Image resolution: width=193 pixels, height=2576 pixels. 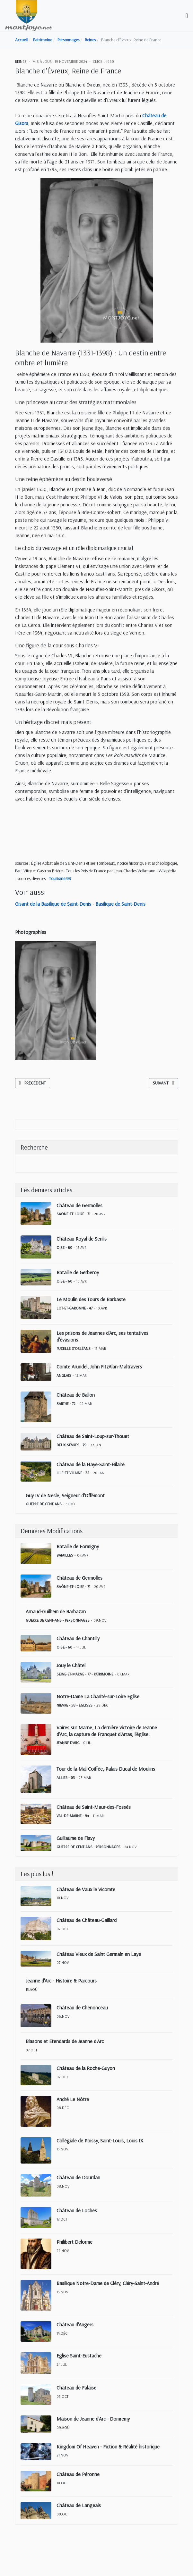 I want to click on Château de Falaise, so click(x=76, y=2387).